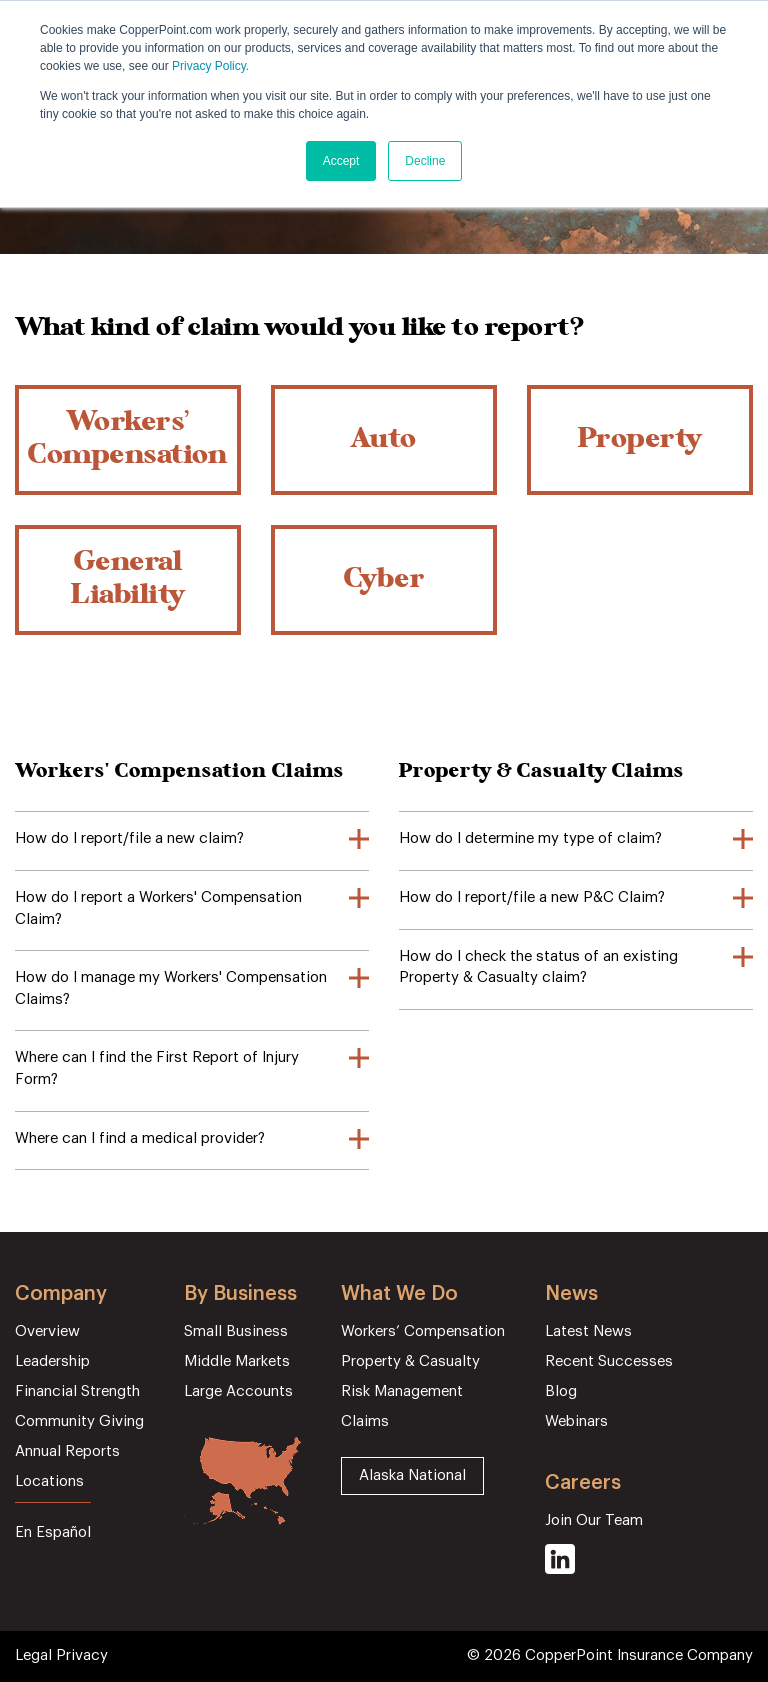  What do you see at coordinates (127, 440) in the screenshot?
I see `Workers’ Compensation` at bounding box center [127, 440].